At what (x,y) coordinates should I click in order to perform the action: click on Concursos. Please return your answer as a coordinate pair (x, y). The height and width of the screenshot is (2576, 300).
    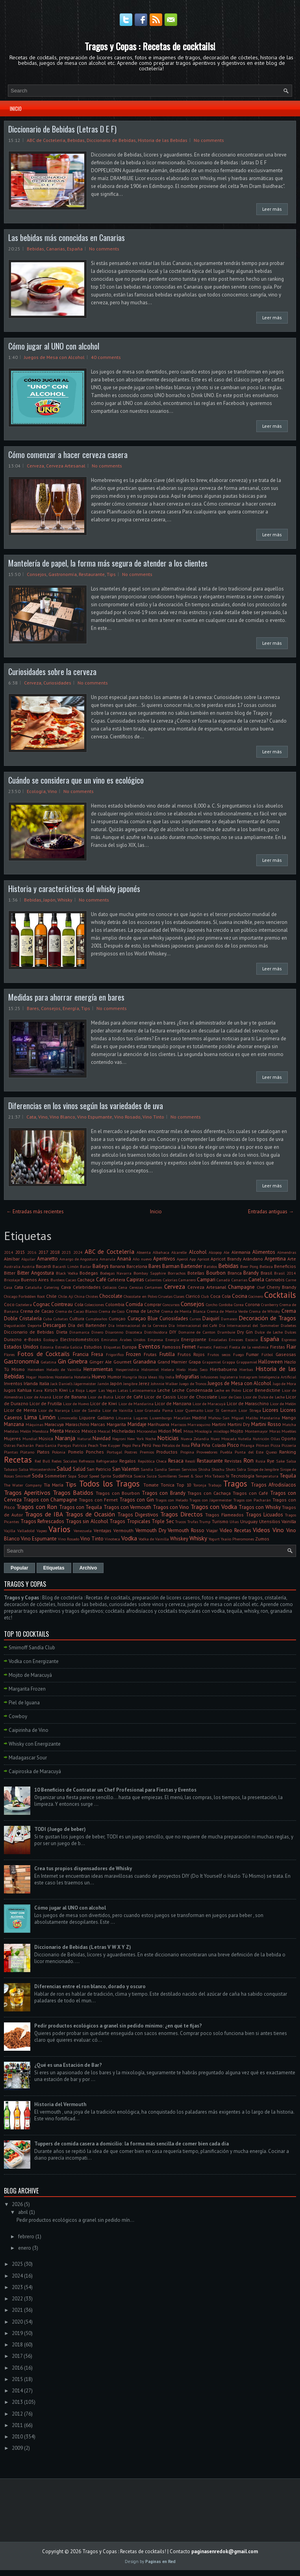
    Looking at the image, I should click on (171, 1304).